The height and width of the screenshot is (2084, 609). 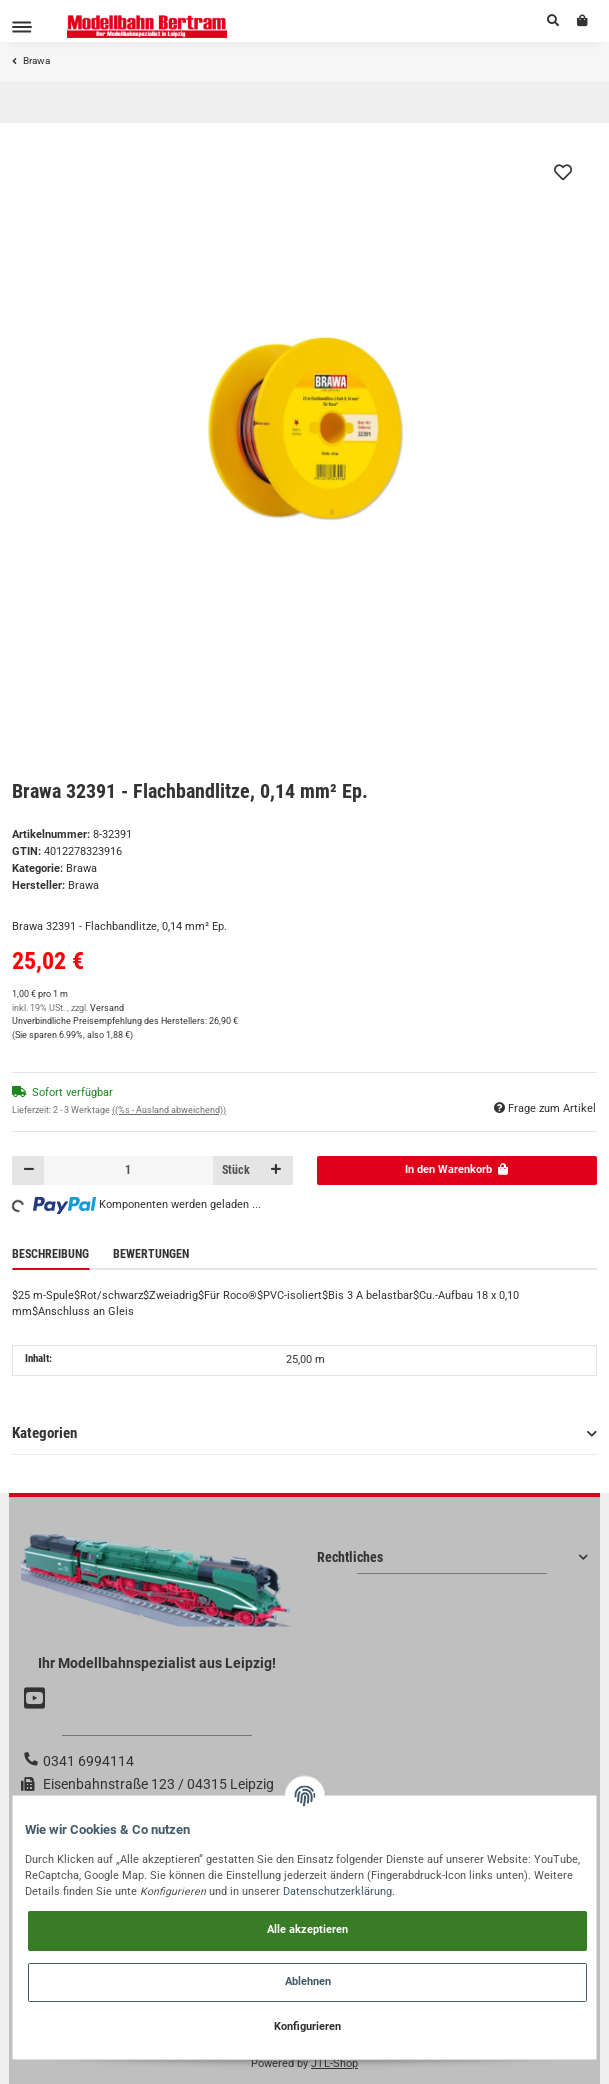 I want to click on Bewertungen [tab], so click(x=151, y=1254).